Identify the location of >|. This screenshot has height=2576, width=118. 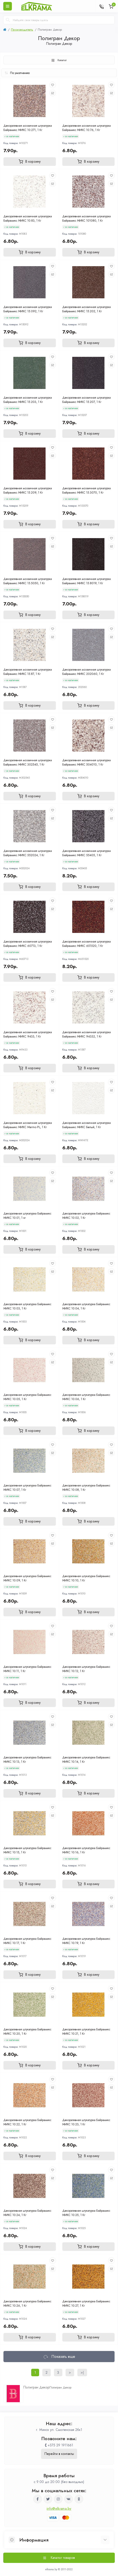
(82, 2372).